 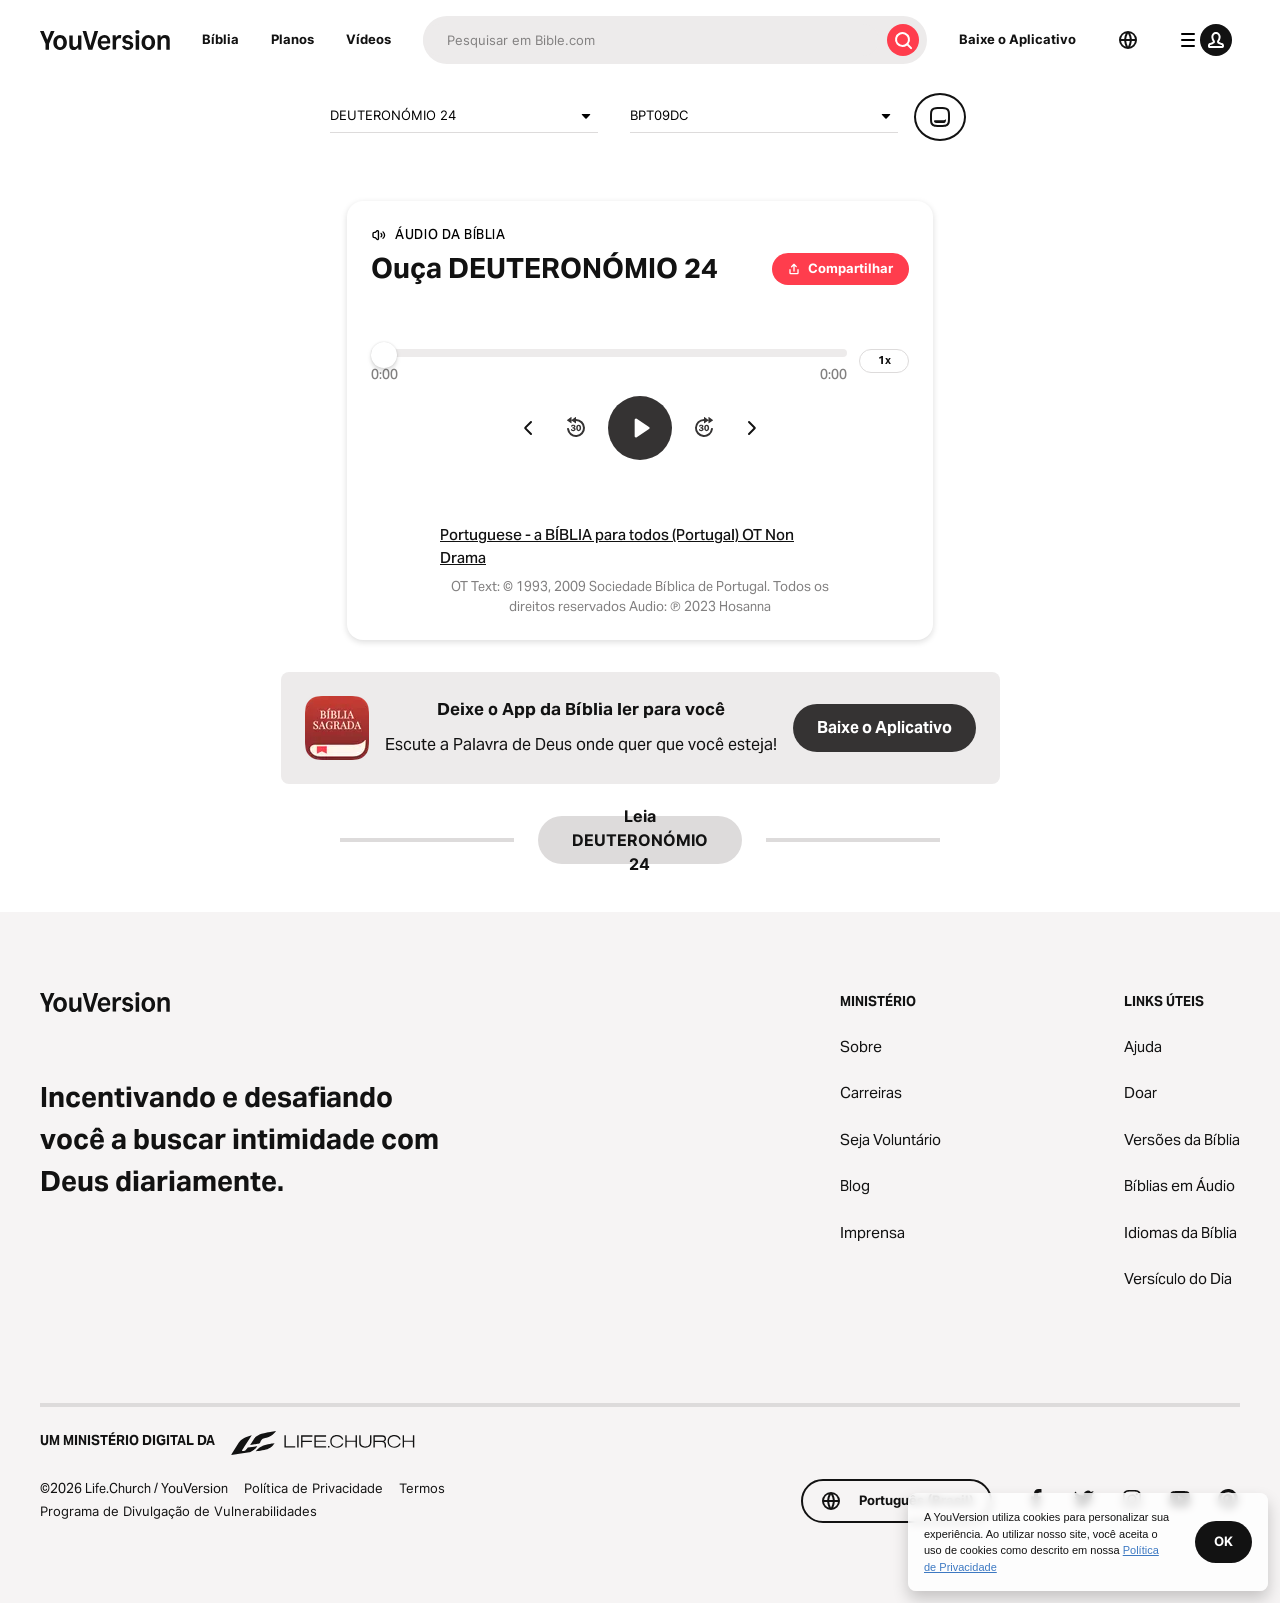 I want to click on [Pesquisar], so click(x=651, y=40).